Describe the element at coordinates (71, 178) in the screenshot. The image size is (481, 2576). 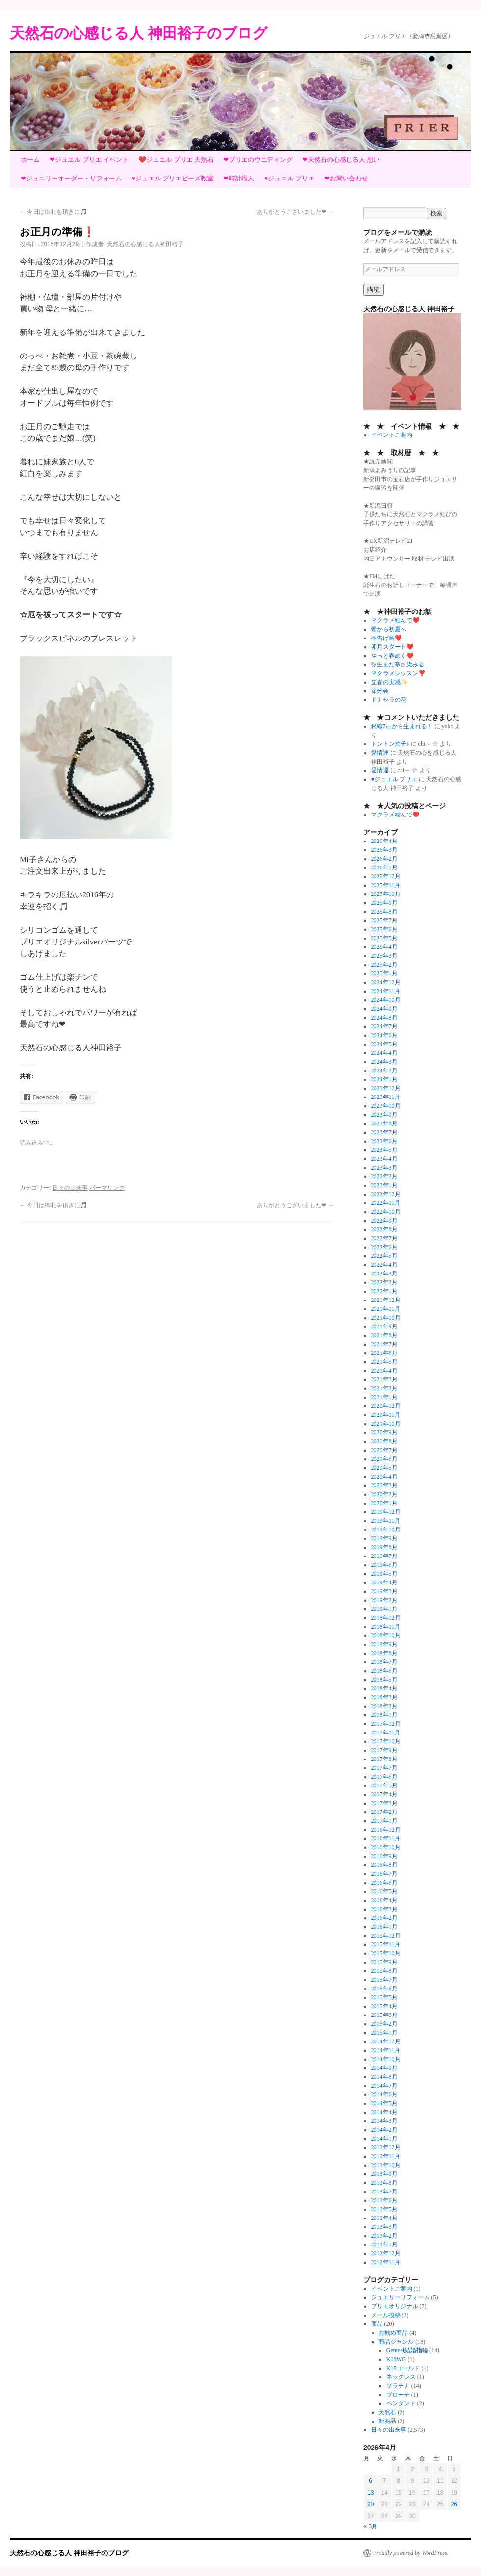
I see `❤ジュエリーオーダー・リフォーム` at that location.